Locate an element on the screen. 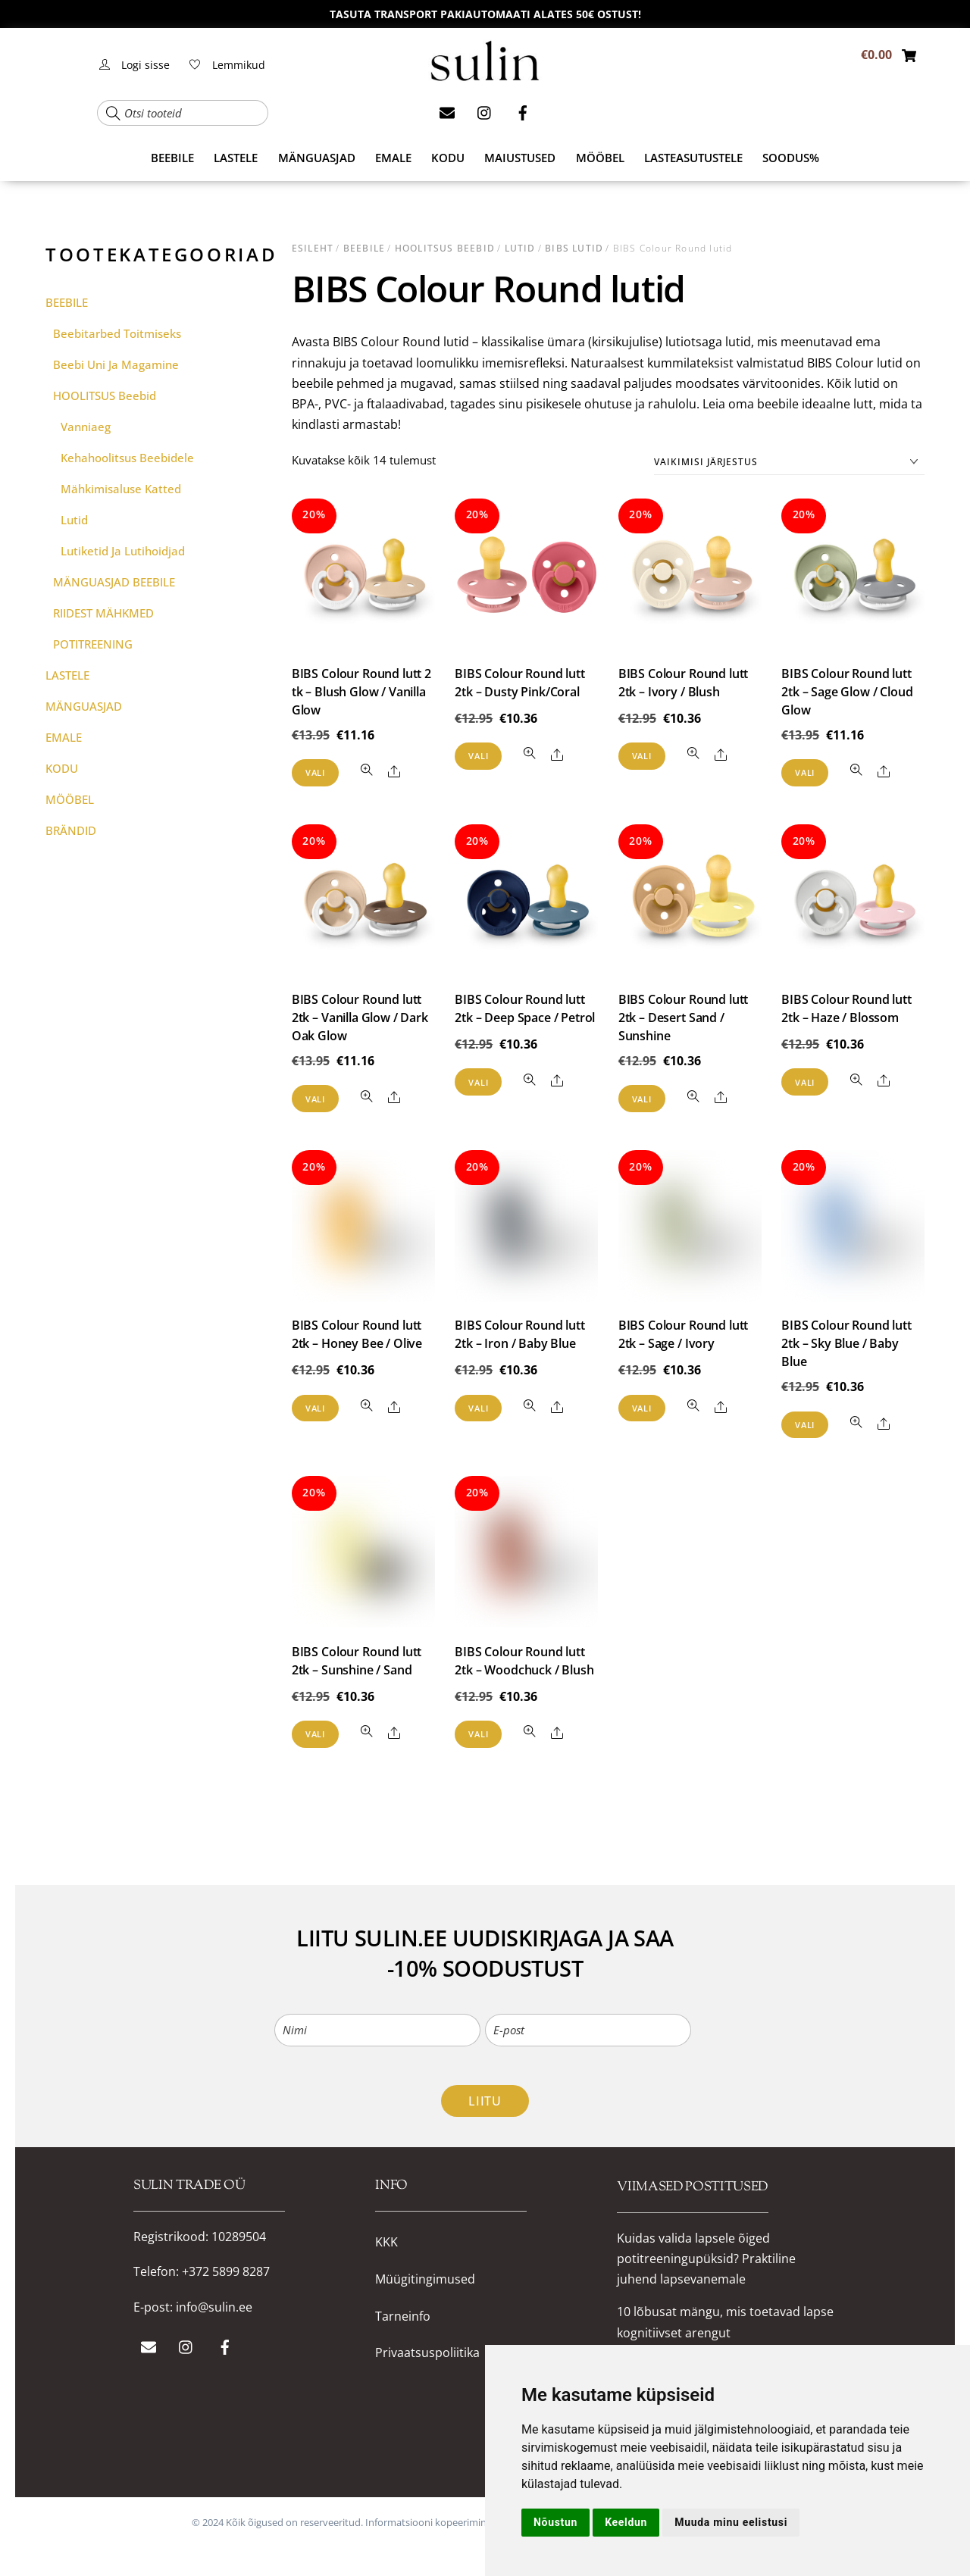 The height and width of the screenshot is (2576, 970). KKK is located at coordinates (386, 2242).